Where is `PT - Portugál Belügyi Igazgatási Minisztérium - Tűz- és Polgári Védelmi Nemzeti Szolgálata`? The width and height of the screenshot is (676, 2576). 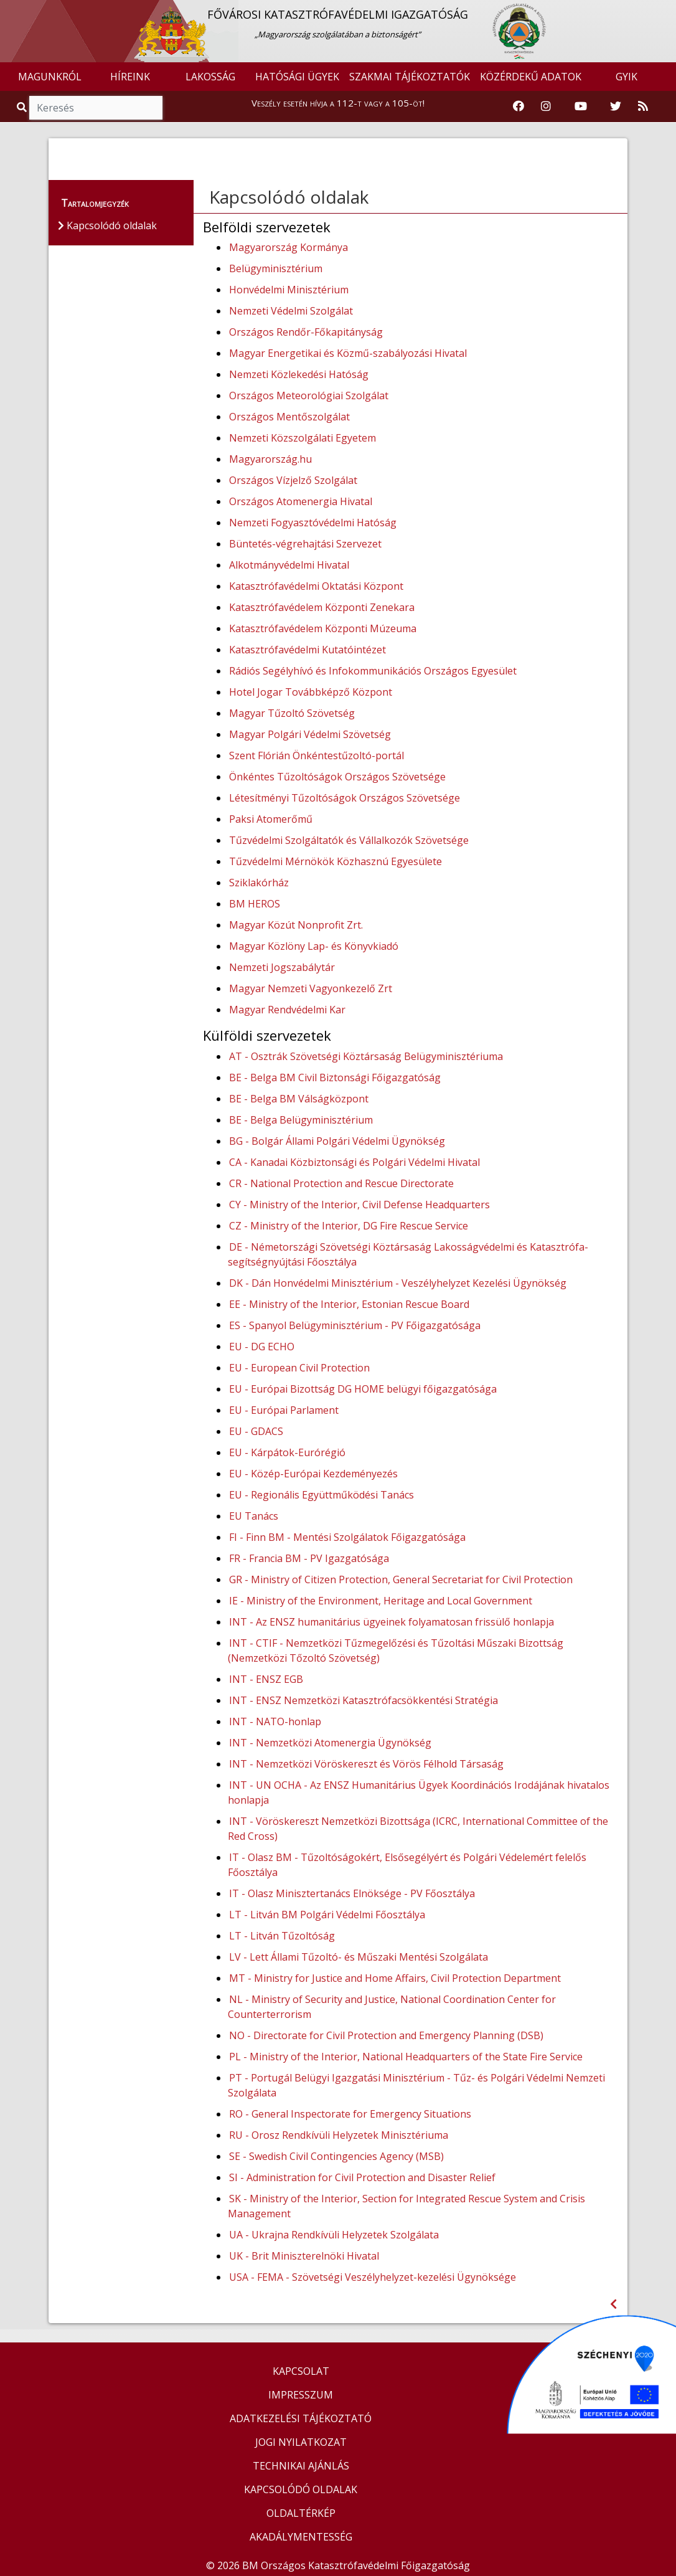 PT - Portugál Belügyi Igazgatási Minisztérium - Tűz- és Polgári Védelmi Nemzeti Szolgálata is located at coordinates (416, 2085).